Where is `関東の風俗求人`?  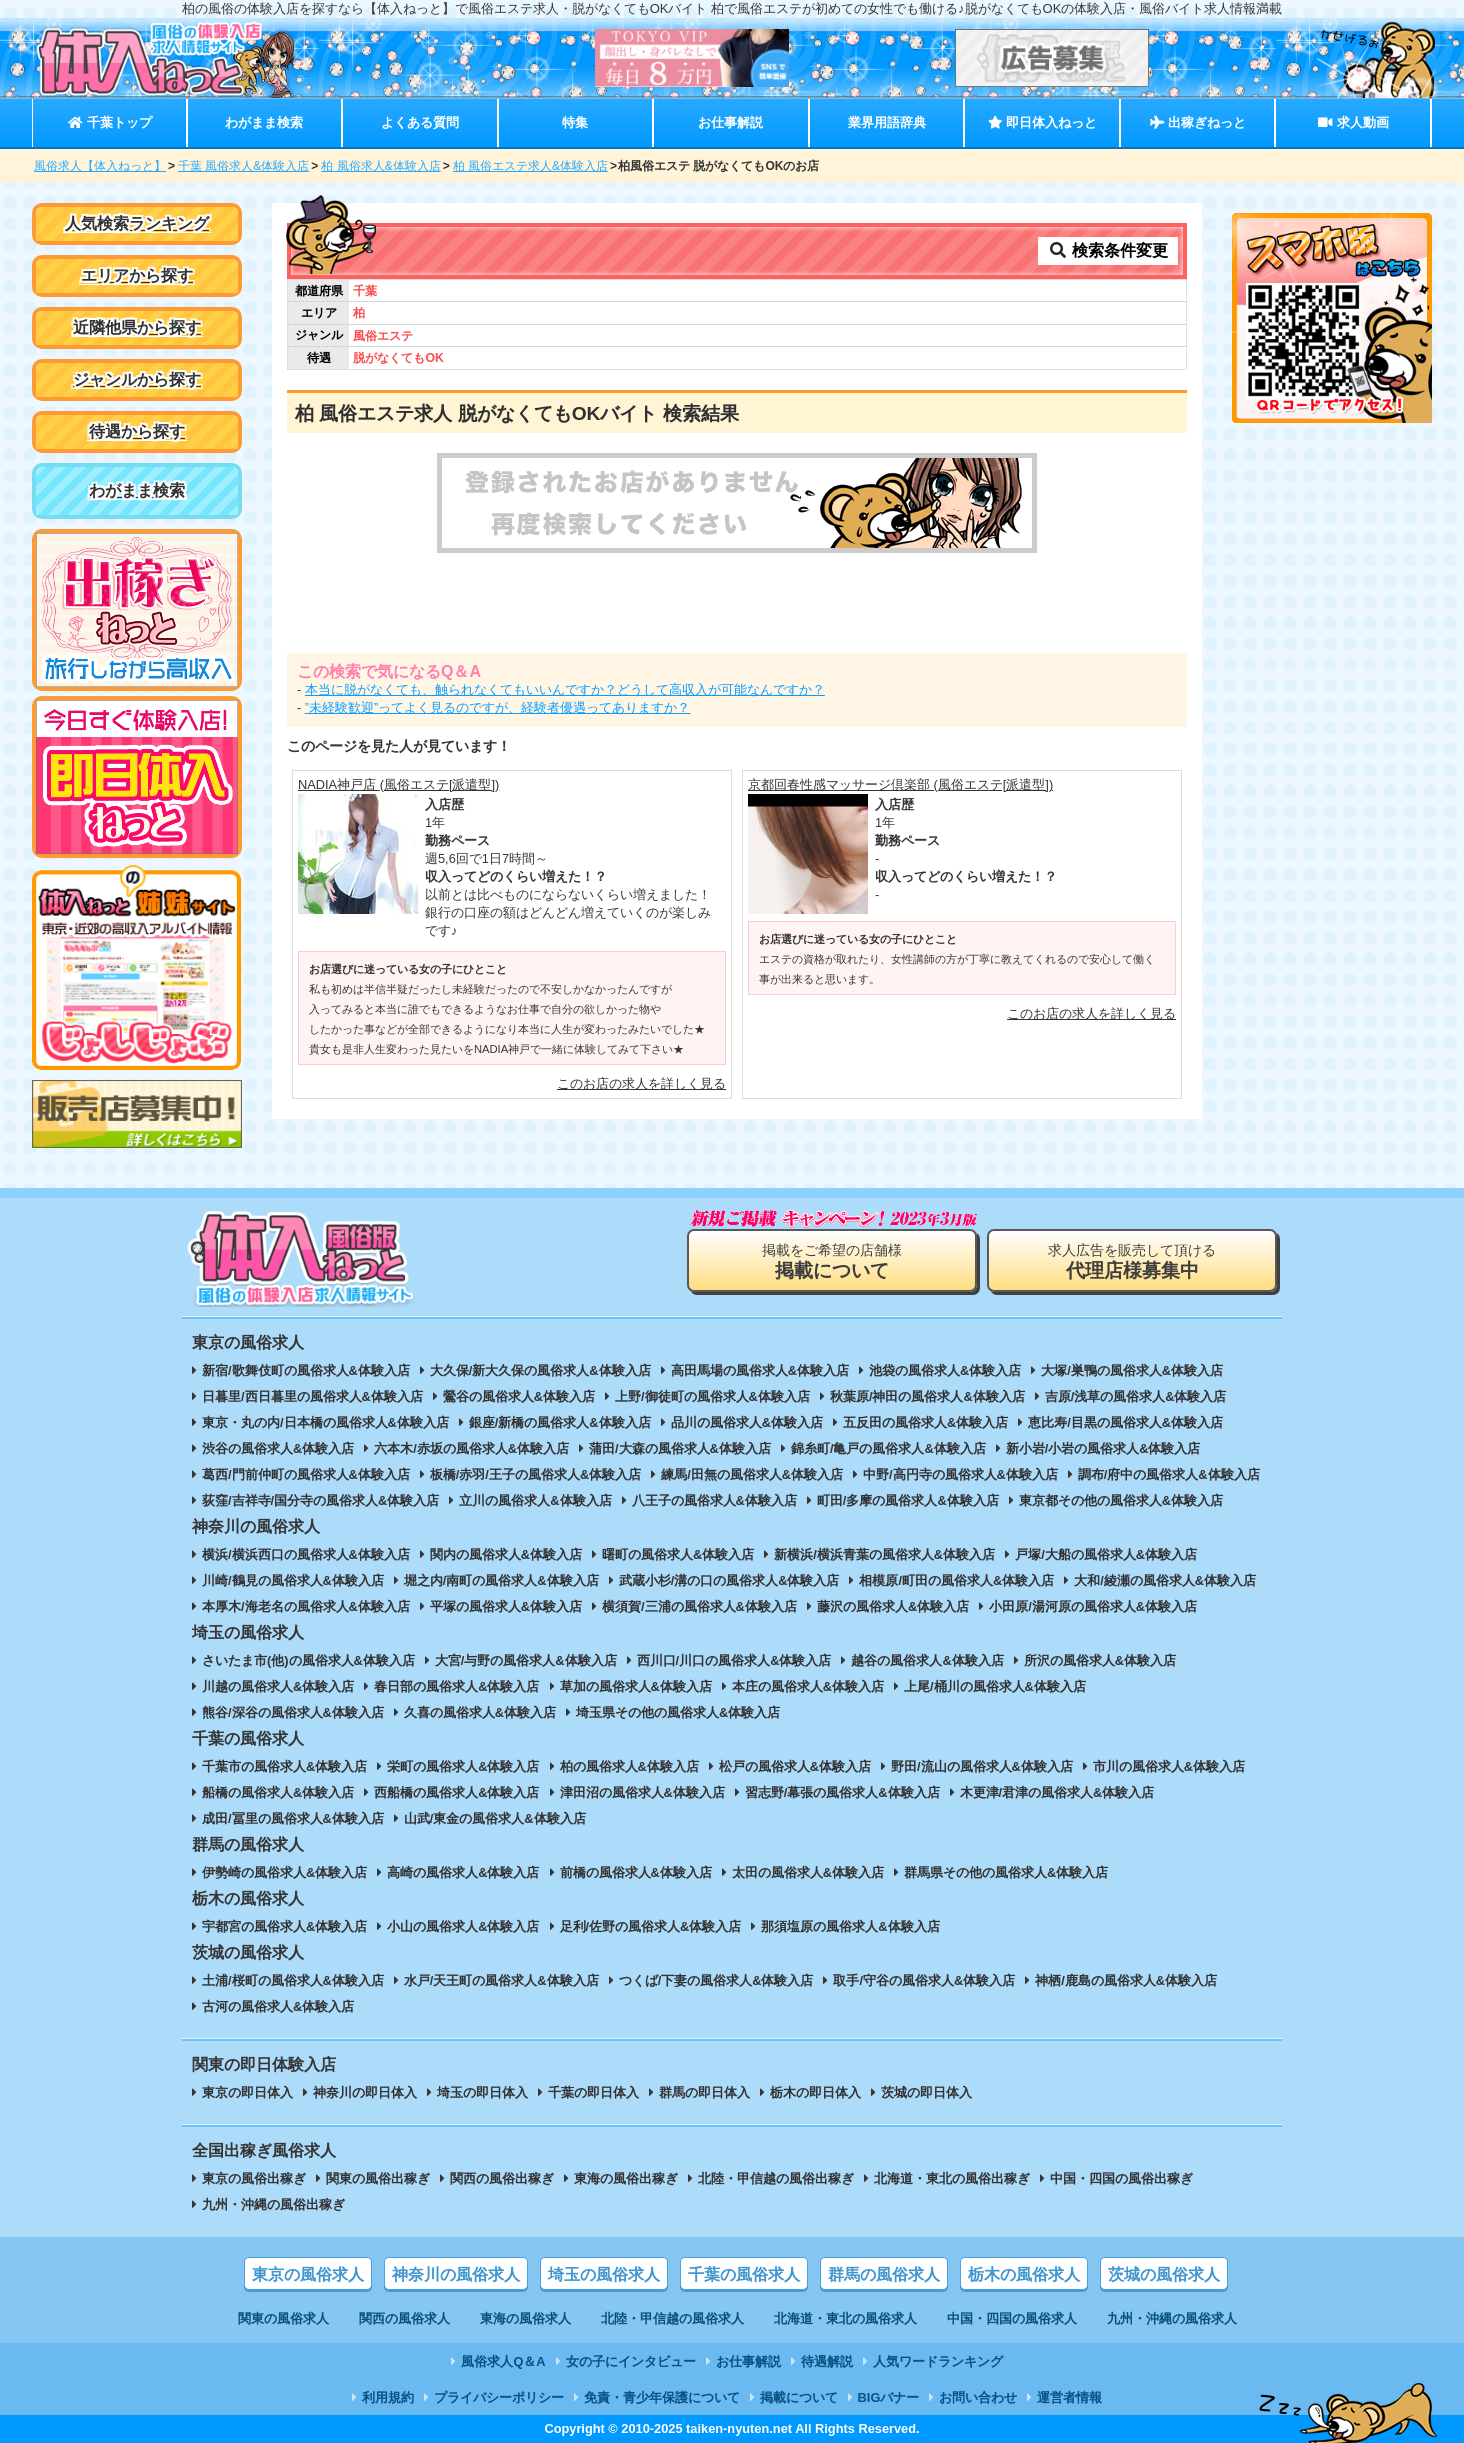
関東の風俗求人 is located at coordinates (283, 2318).